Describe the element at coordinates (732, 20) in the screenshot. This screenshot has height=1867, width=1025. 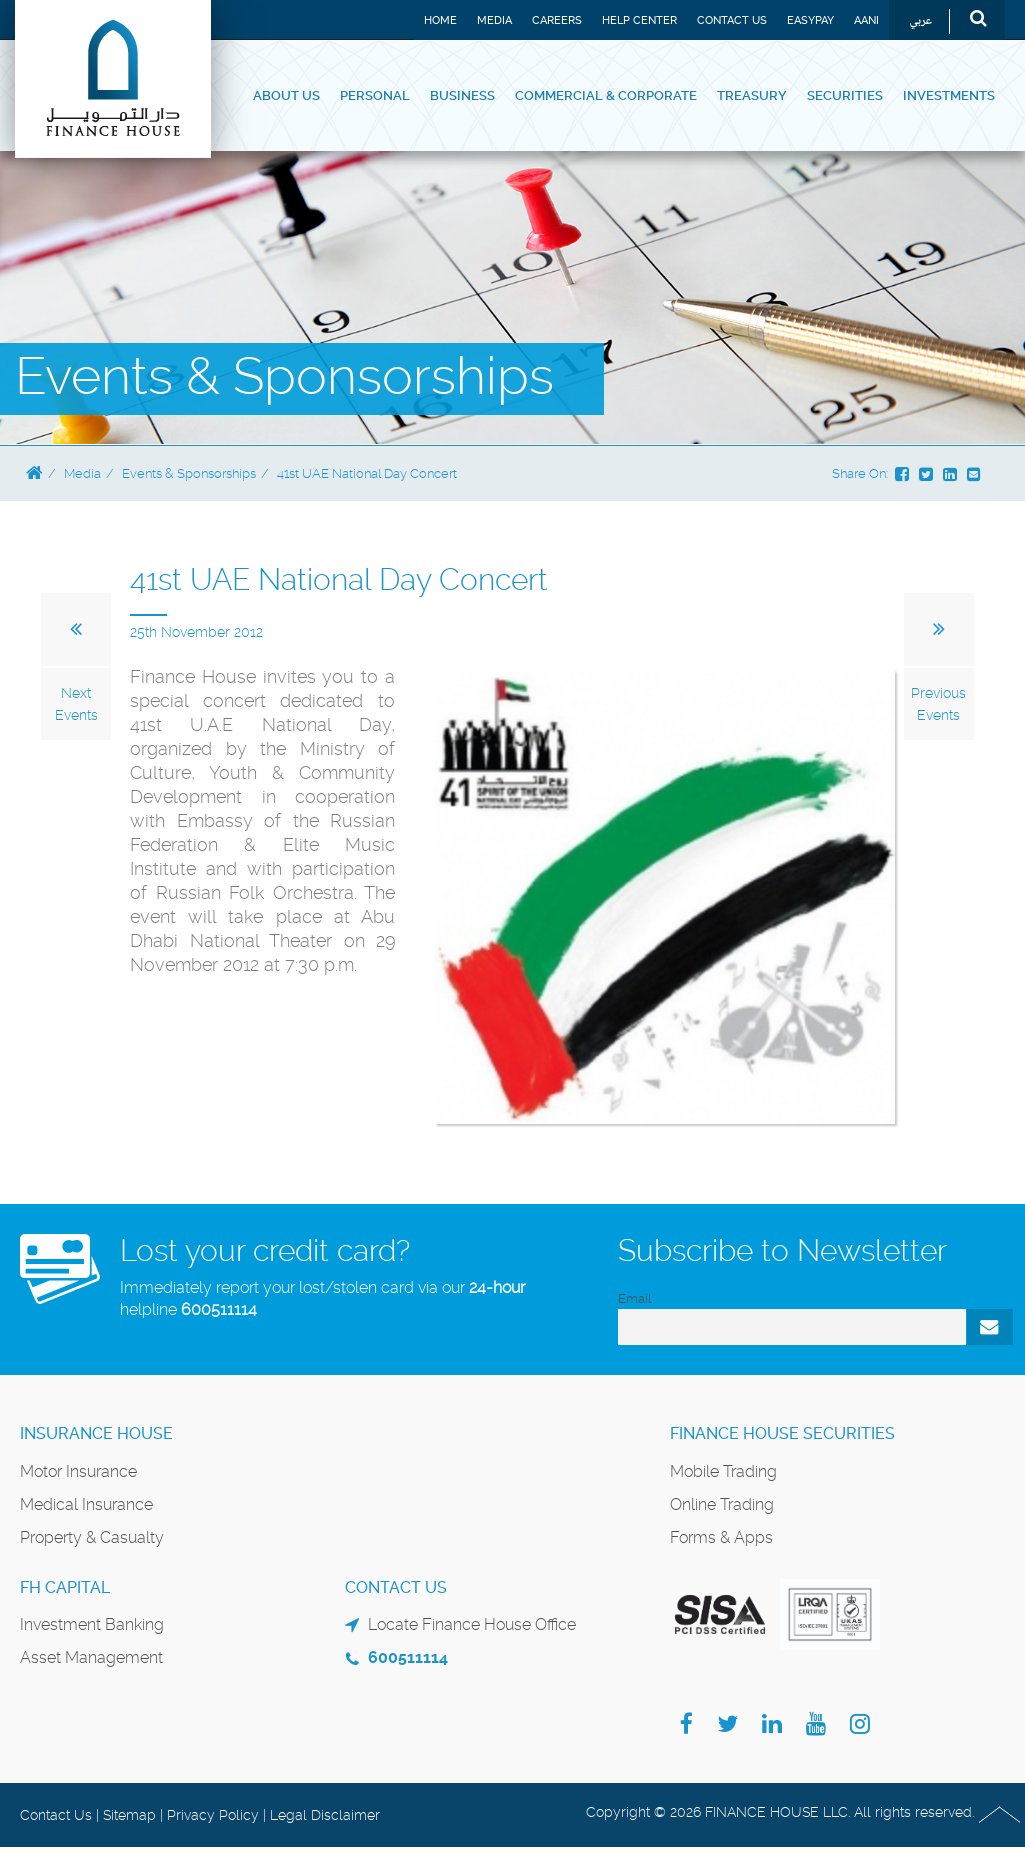
I see `Contact Us` at that location.